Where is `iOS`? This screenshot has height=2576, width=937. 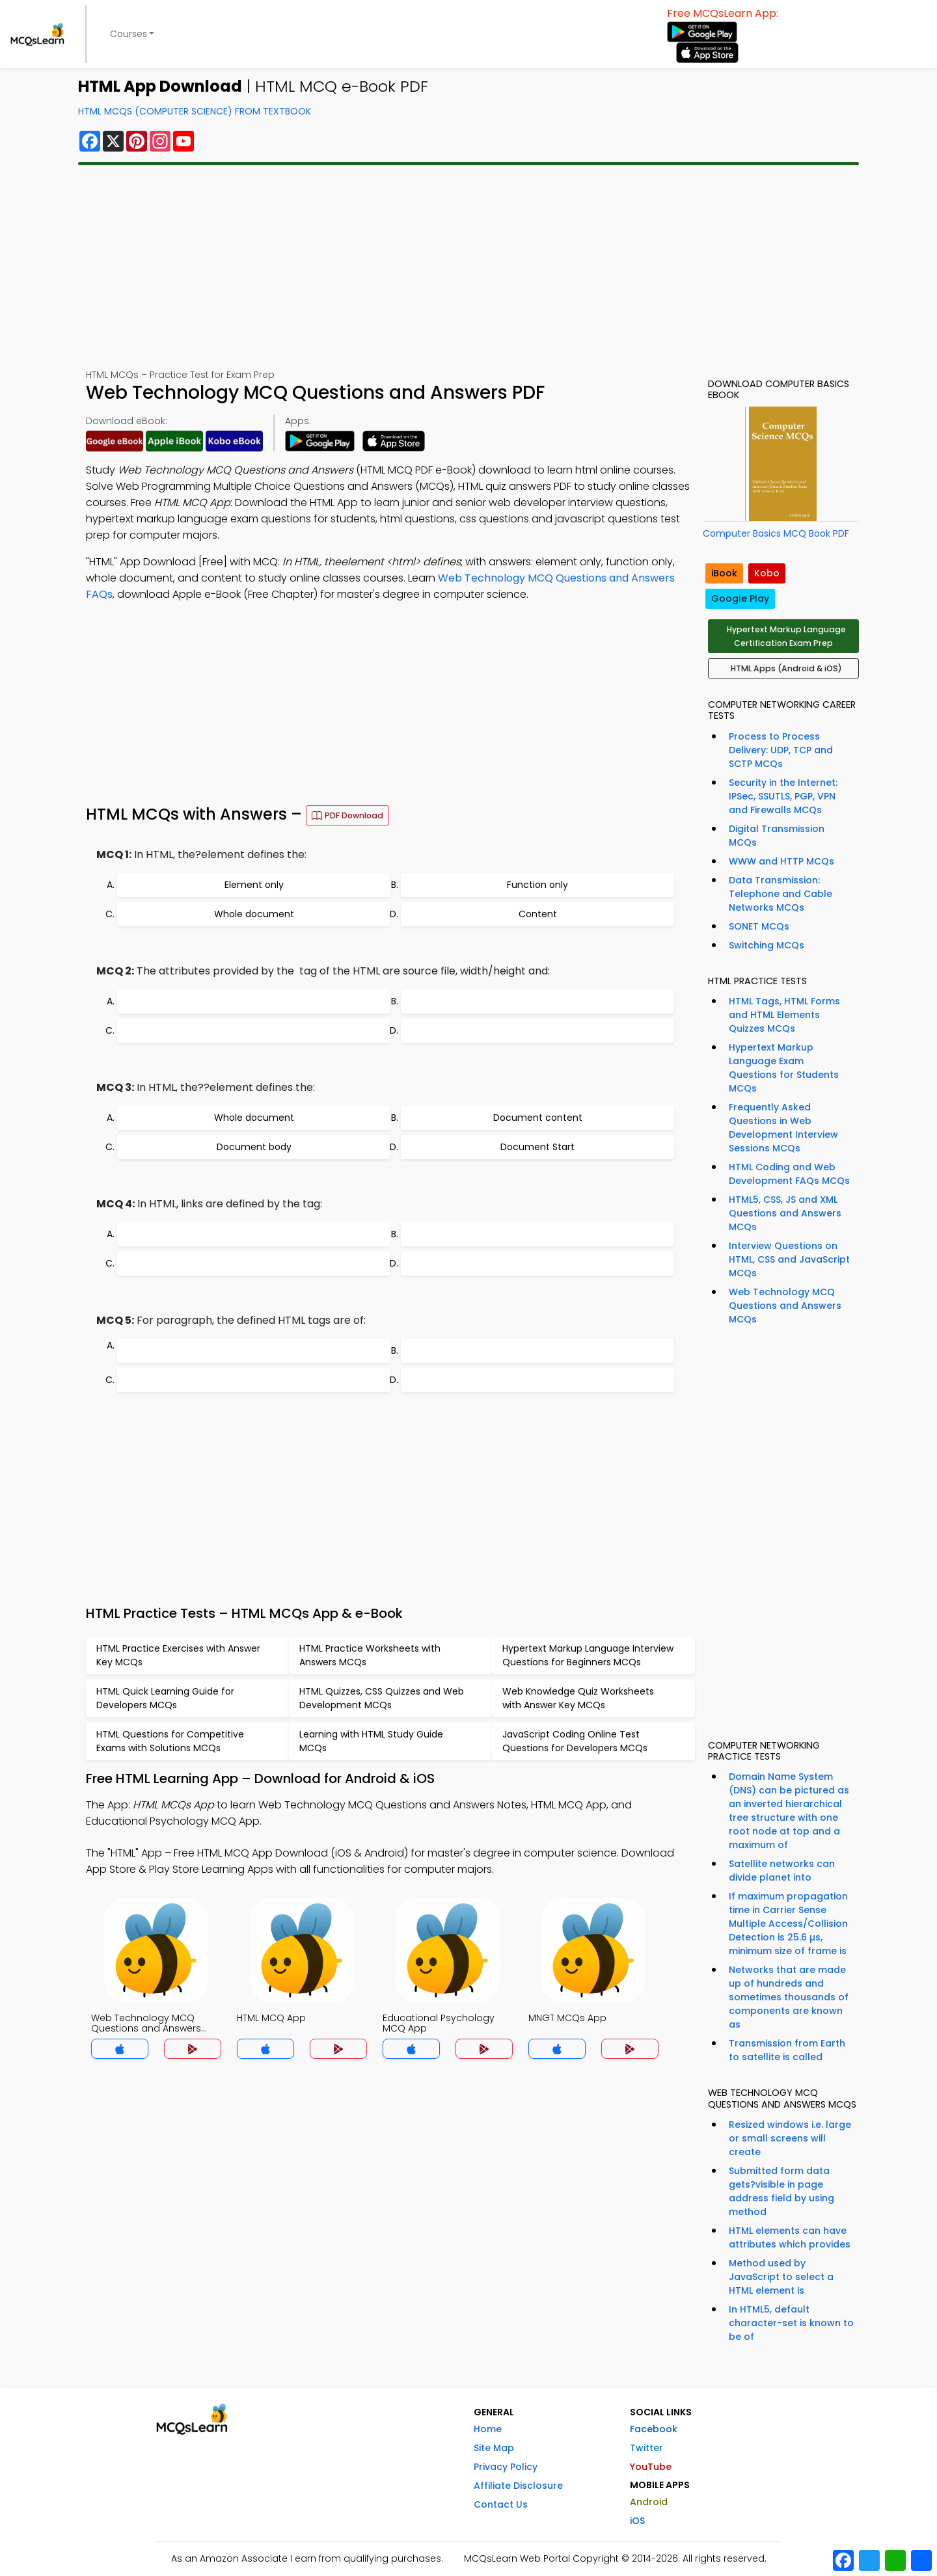 iOS is located at coordinates (637, 2520).